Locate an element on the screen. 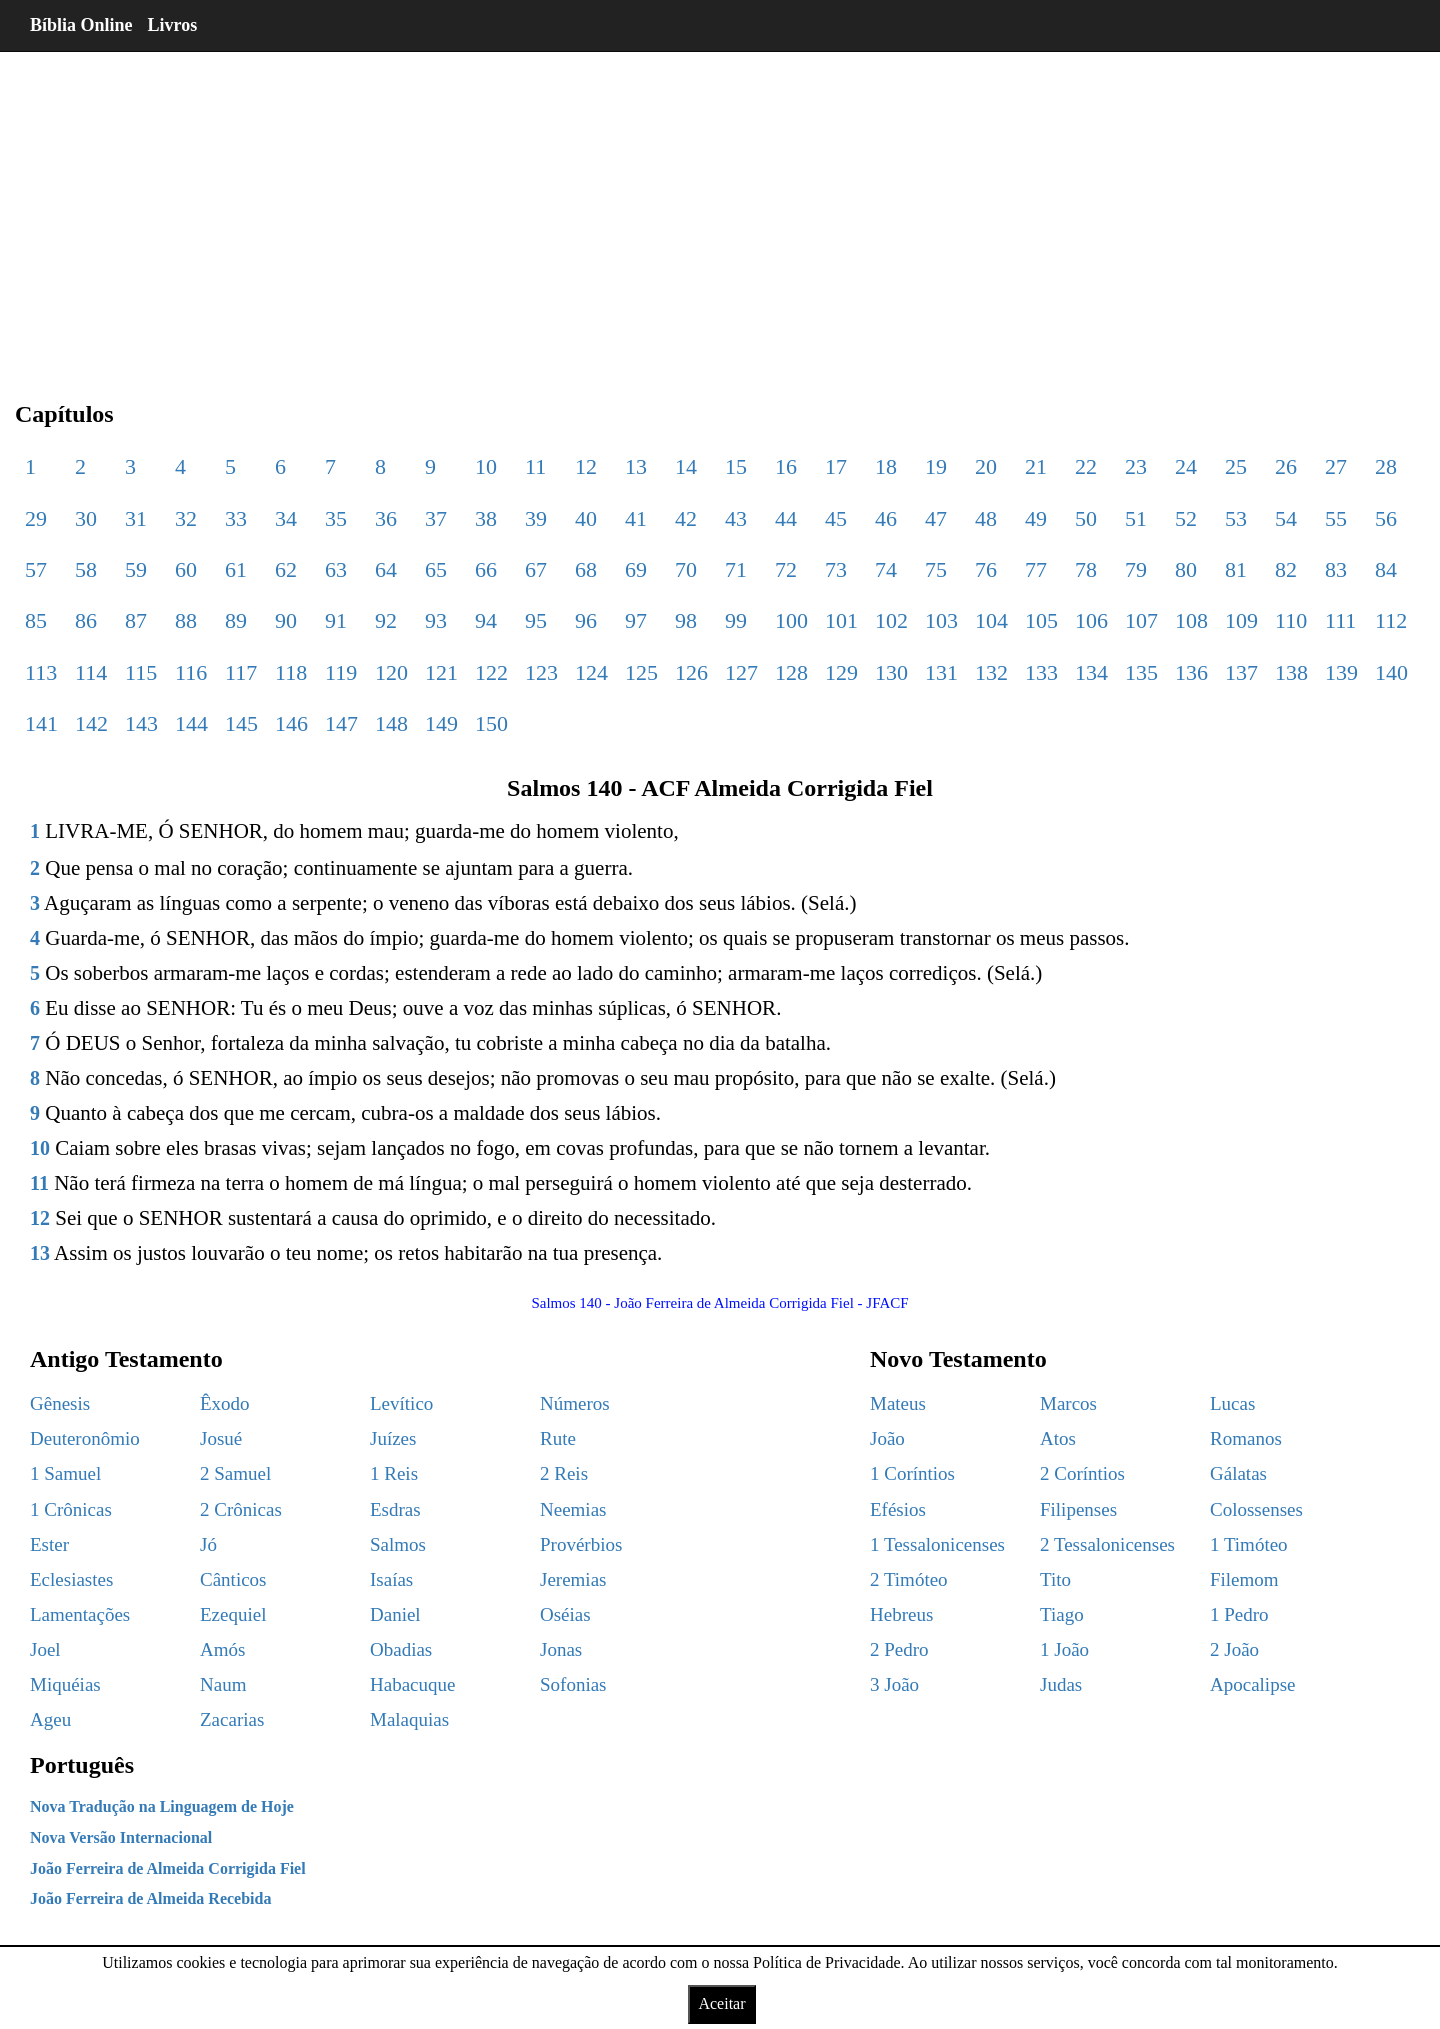 The image size is (1440, 2029). 98 is located at coordinates (686, 620).